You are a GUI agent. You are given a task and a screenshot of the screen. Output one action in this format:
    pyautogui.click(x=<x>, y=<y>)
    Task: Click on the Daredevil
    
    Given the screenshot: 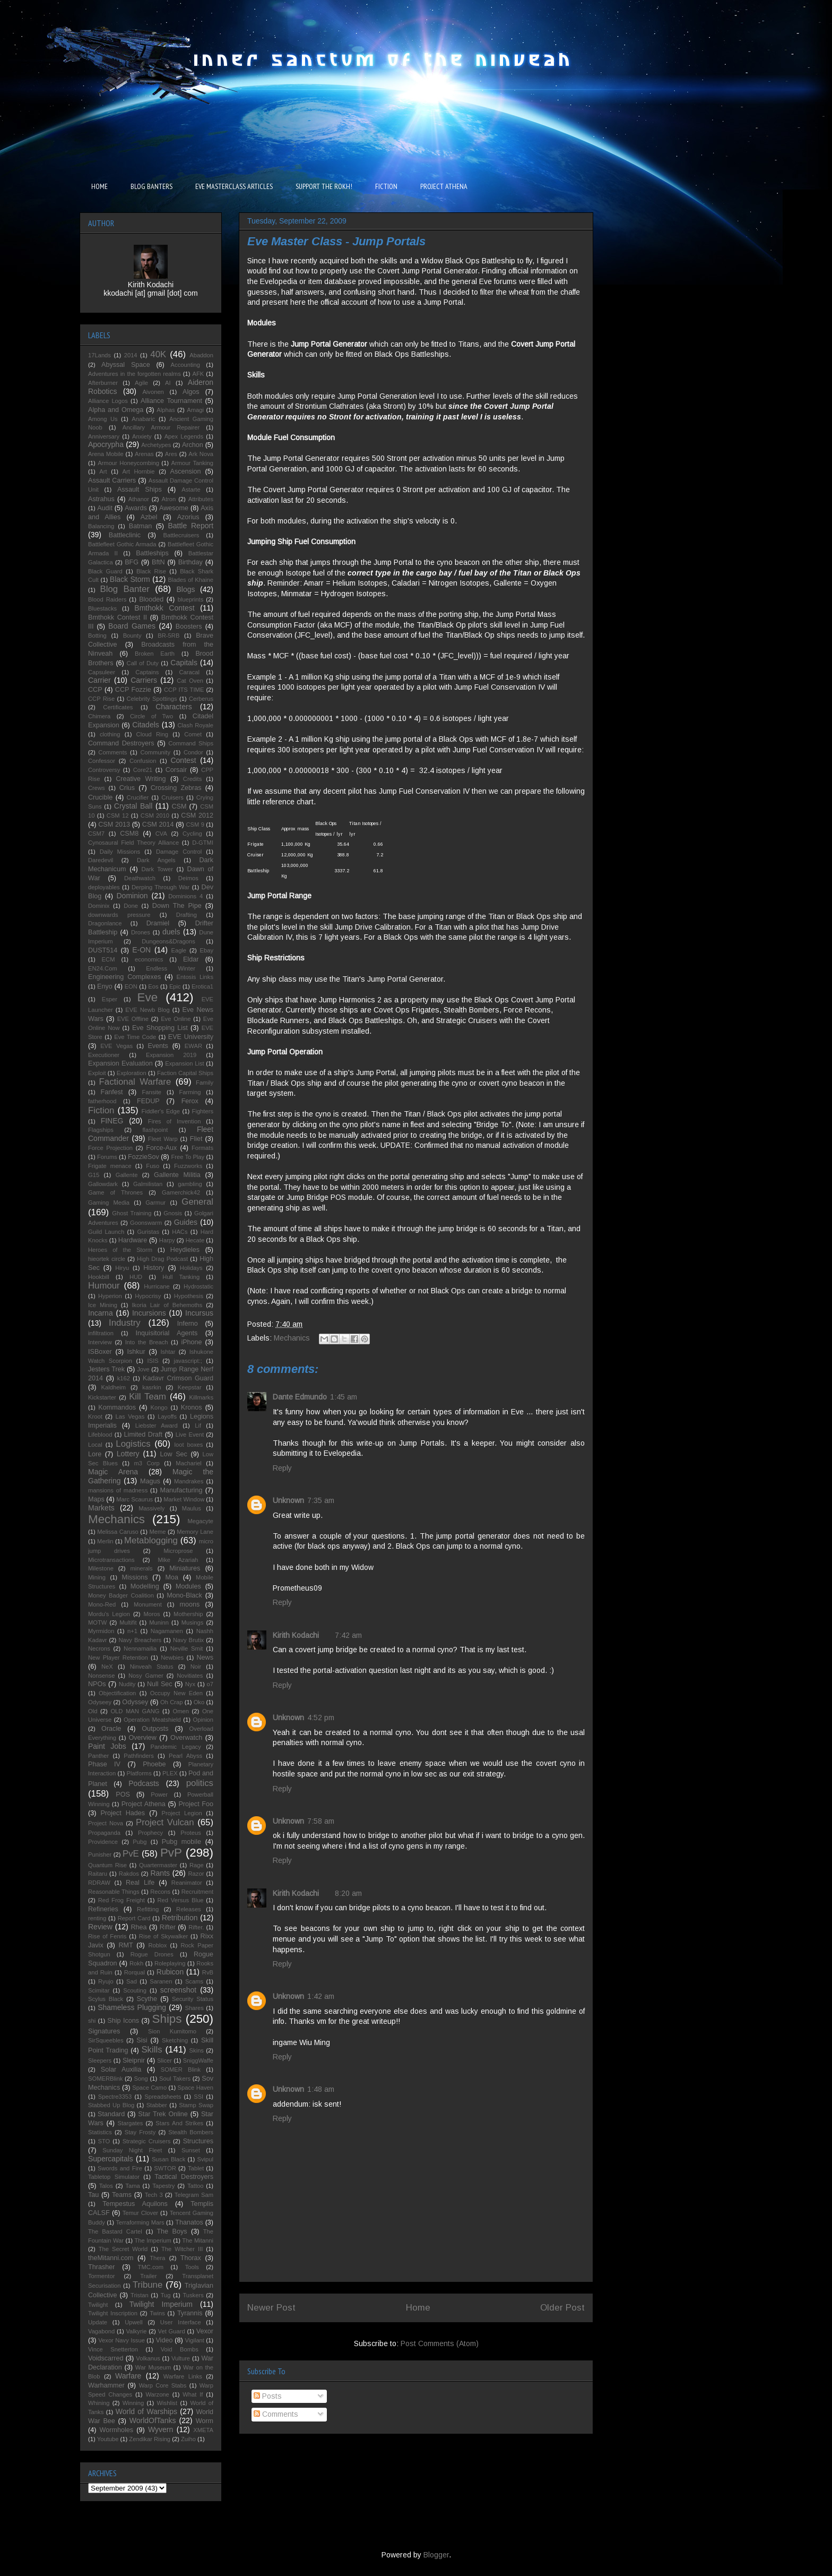 What is the action you would take?
    pyautogui.click(x=100, y=860)
    